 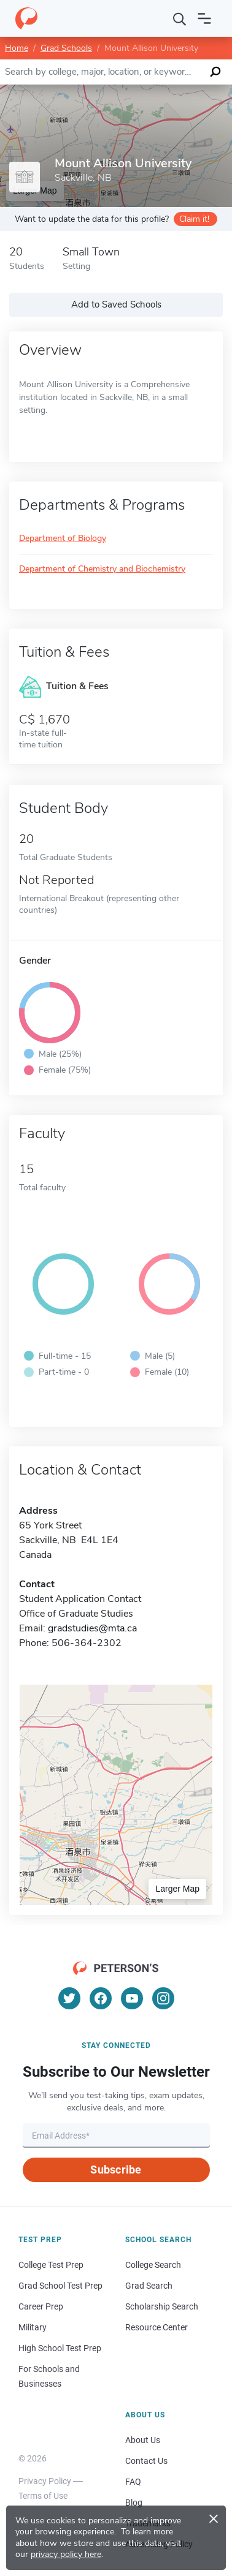 What do you see at coordinates (102, 569) in the screenshot?
I see `Department of Chemistry and Biochemistry` at bounding box center [102, 569].